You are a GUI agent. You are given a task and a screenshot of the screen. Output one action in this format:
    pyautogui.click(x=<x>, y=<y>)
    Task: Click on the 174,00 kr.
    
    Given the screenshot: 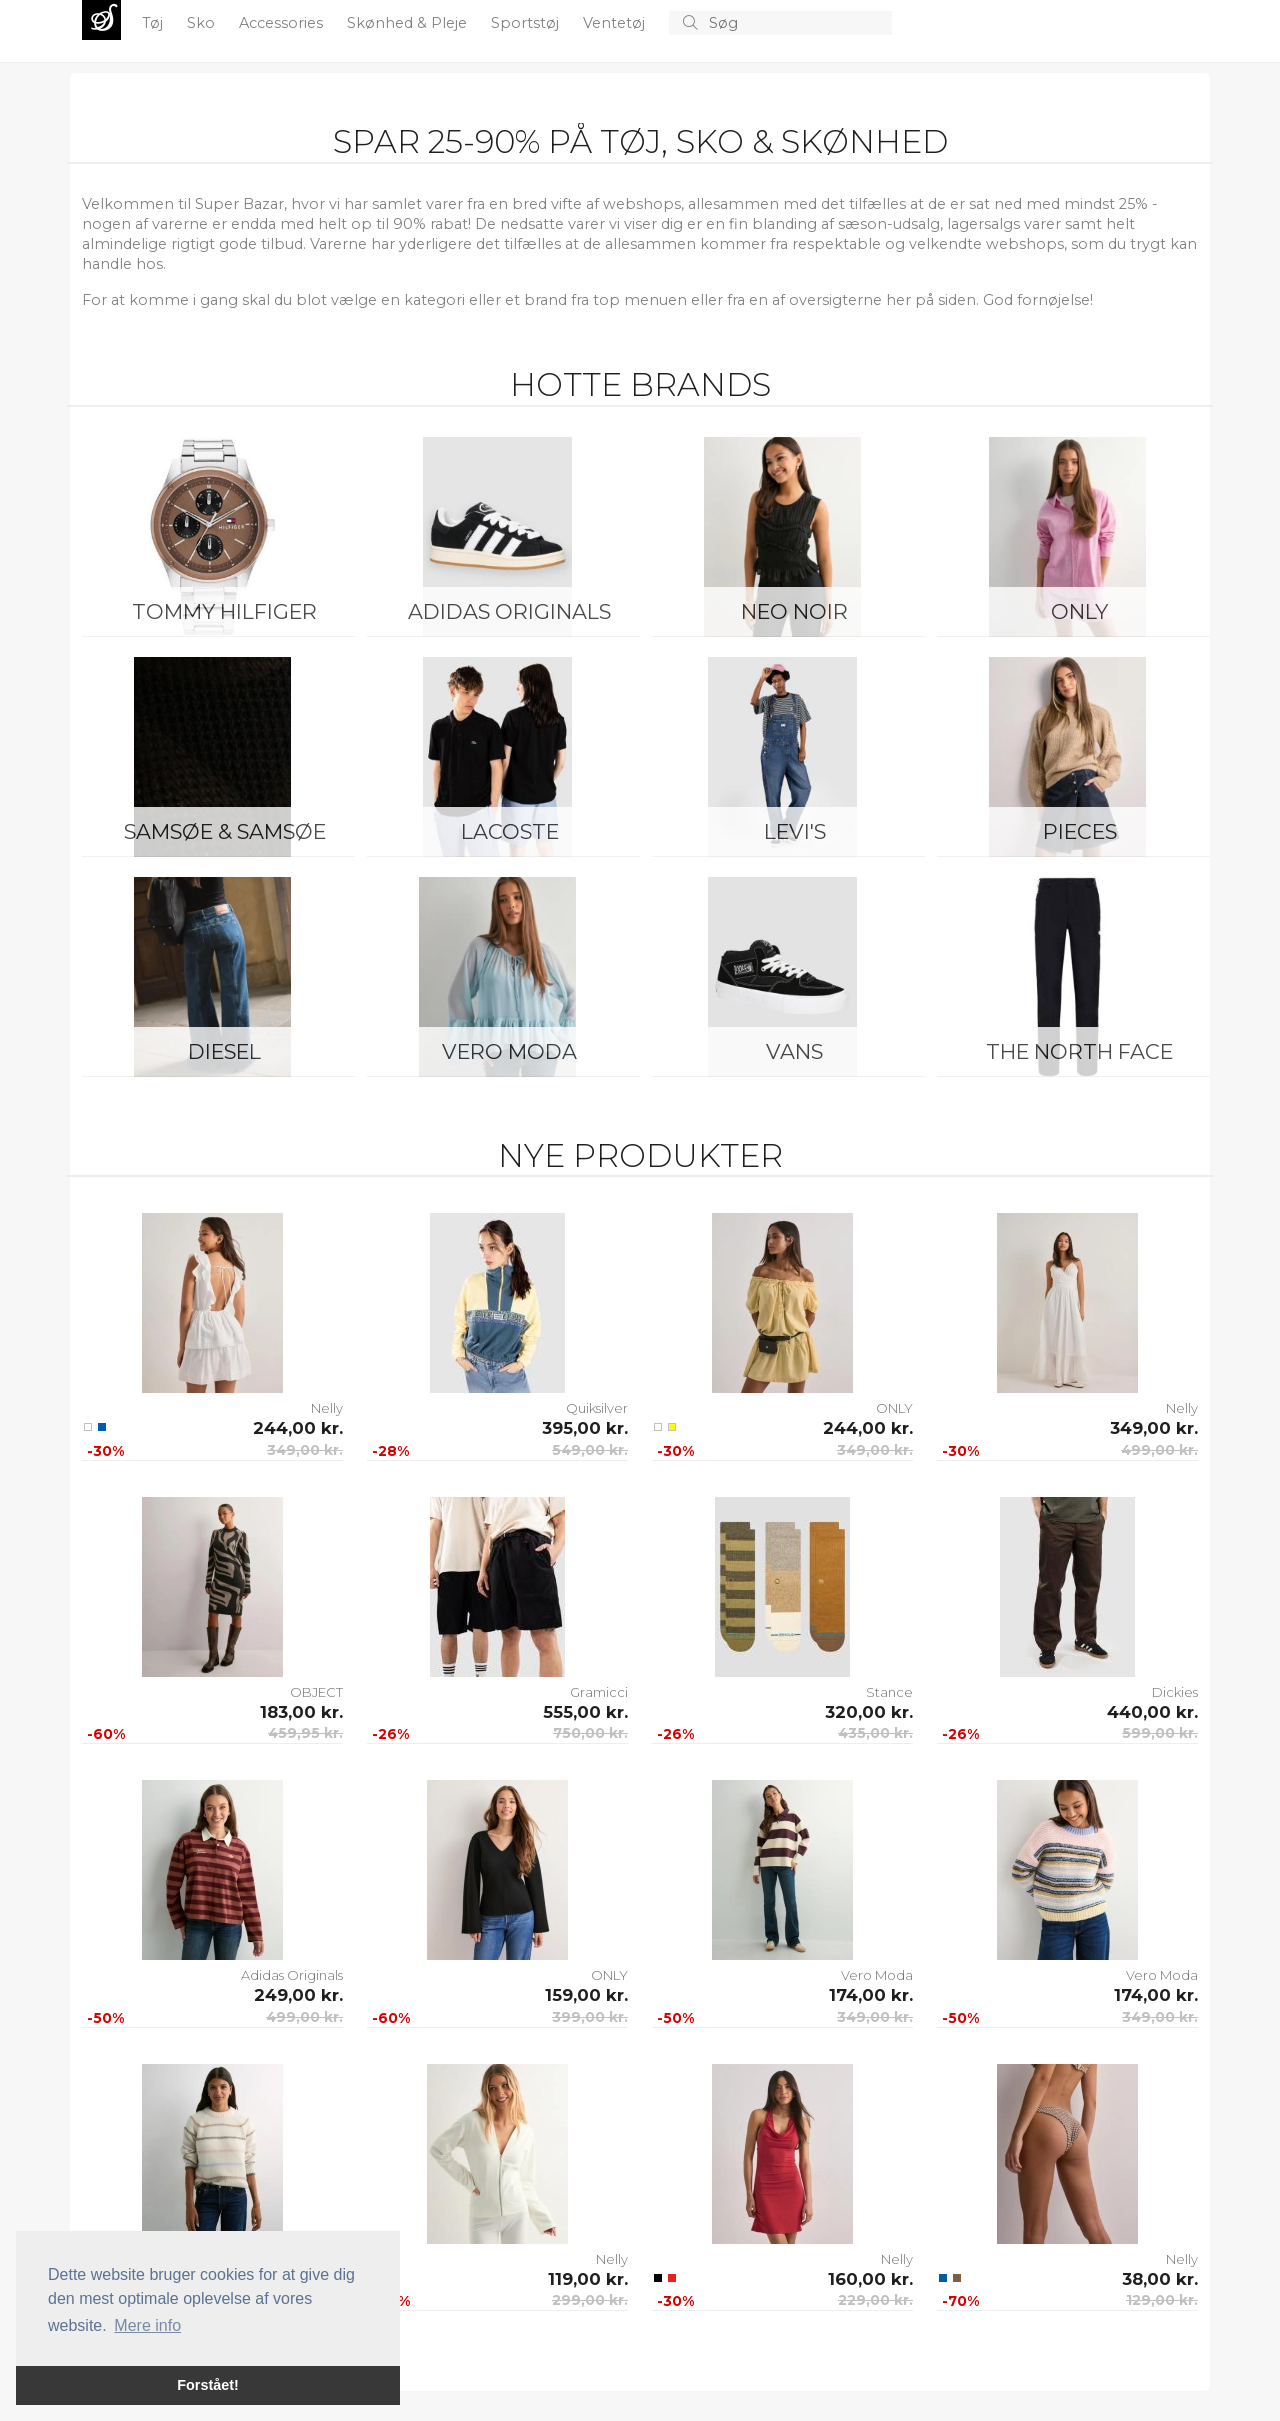 What is the action you would take?
    pyautogui.click(x=871, y=1995)
    